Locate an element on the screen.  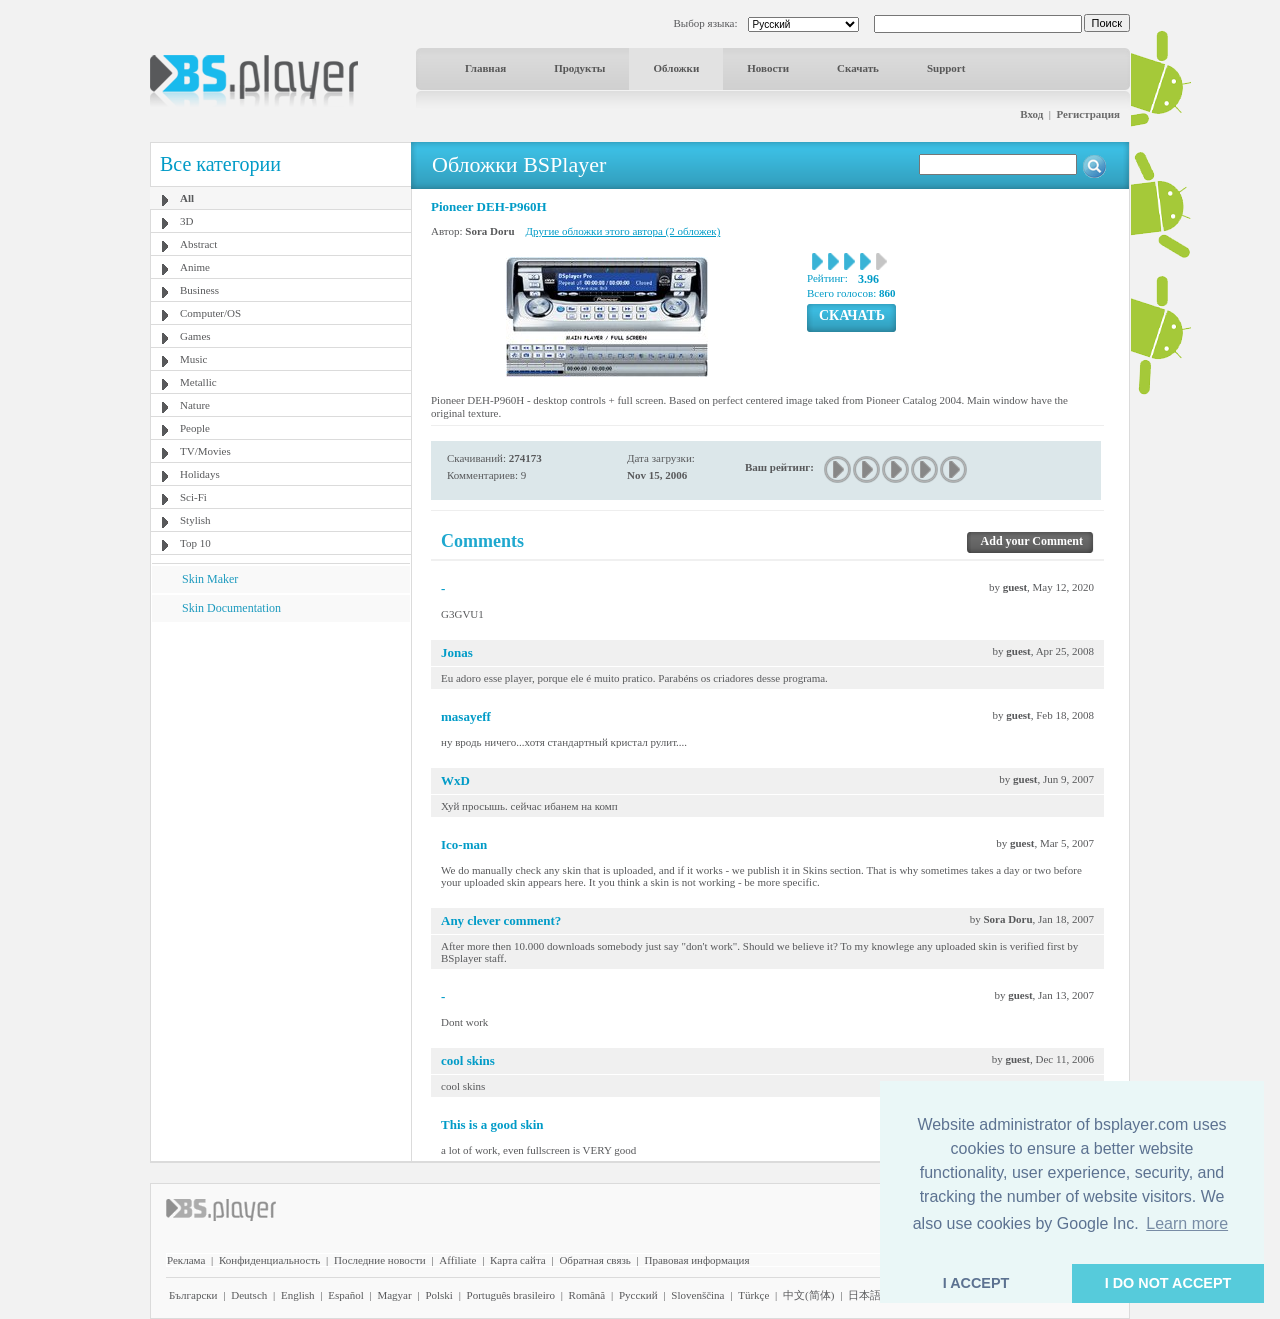
Правовая информация is located at coordinates (697, 1260).